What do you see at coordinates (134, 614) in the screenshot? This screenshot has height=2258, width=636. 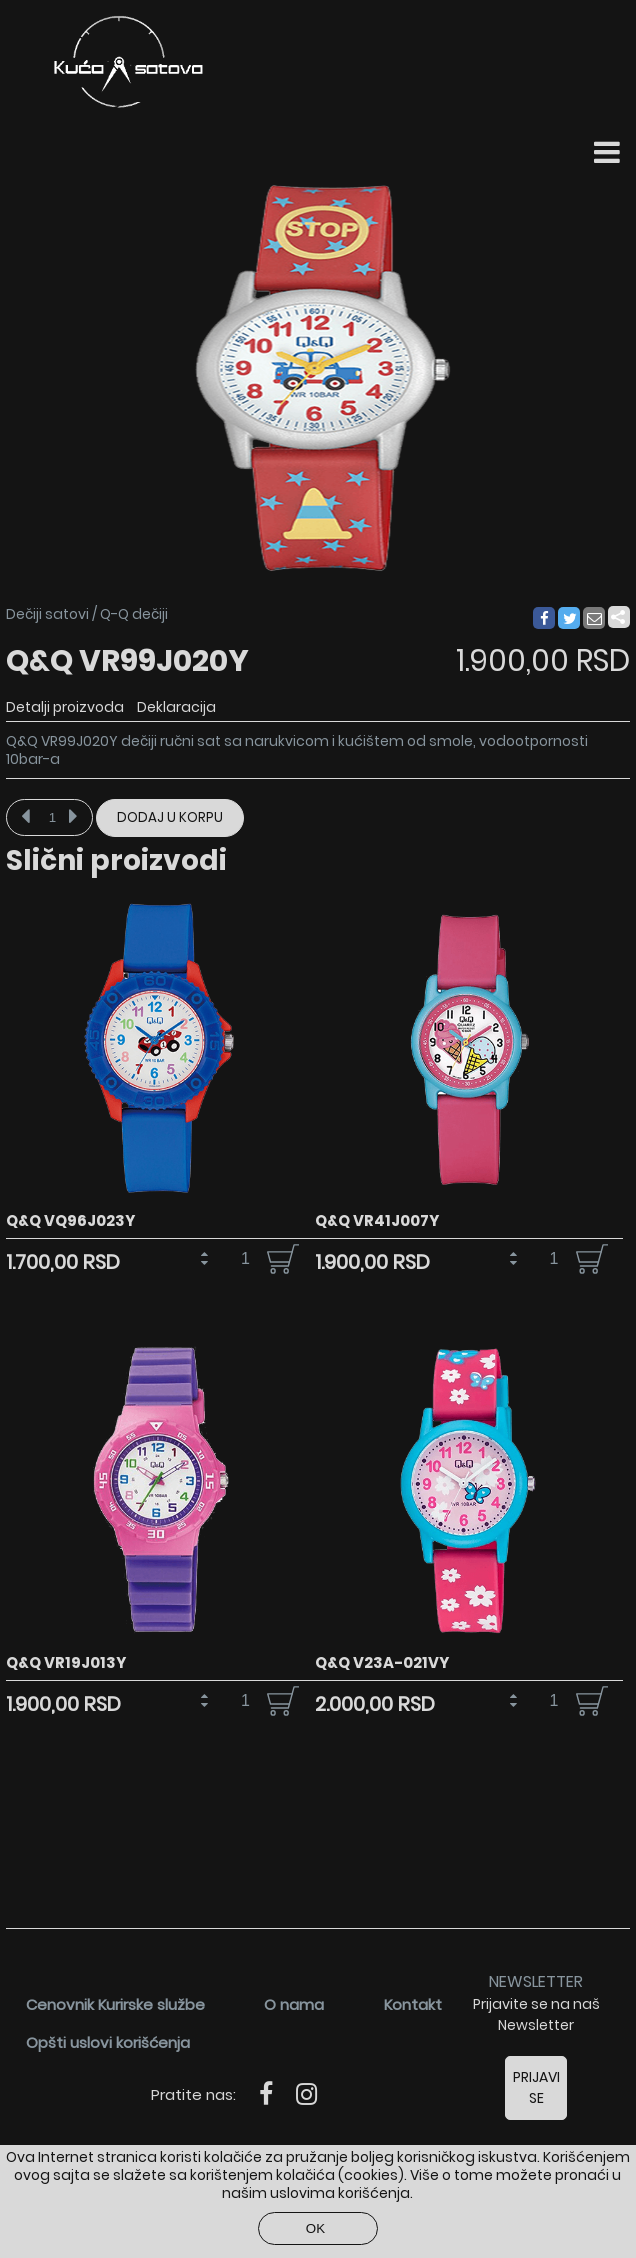 I see `Q-Q dečiji` at bounding box center [134, 614].